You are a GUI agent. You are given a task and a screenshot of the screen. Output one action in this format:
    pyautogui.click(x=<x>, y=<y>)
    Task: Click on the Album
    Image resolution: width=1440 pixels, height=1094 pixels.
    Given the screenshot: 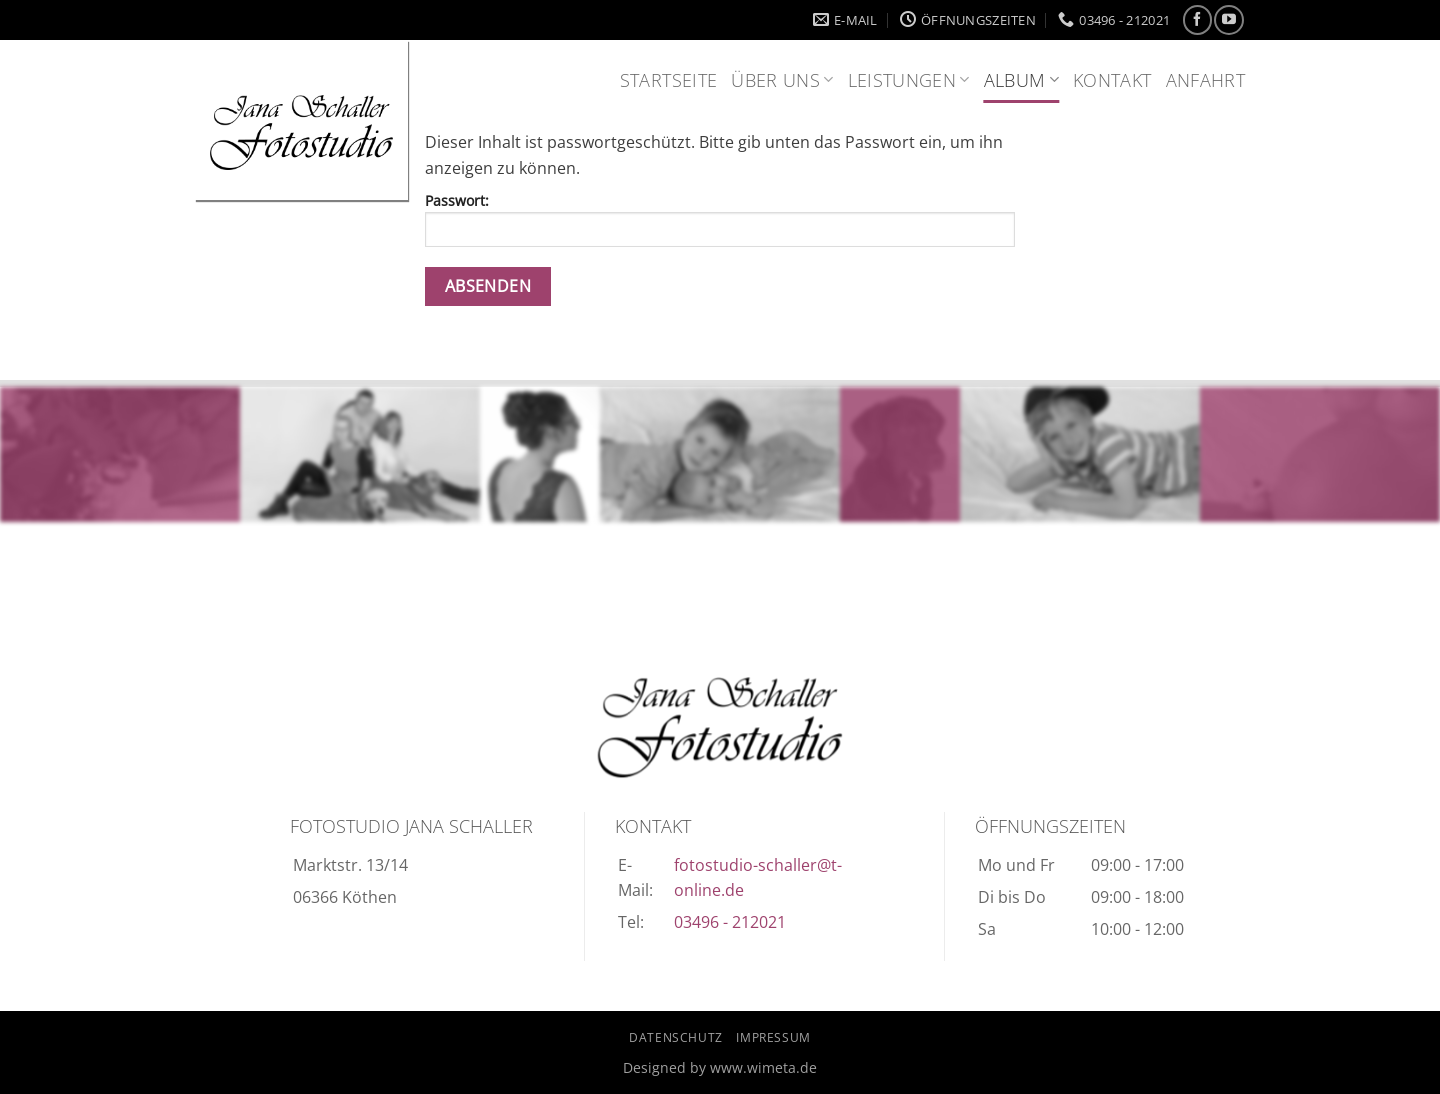 What is the action you would take?
    pyautogui.click(x=1021, y=80)
    